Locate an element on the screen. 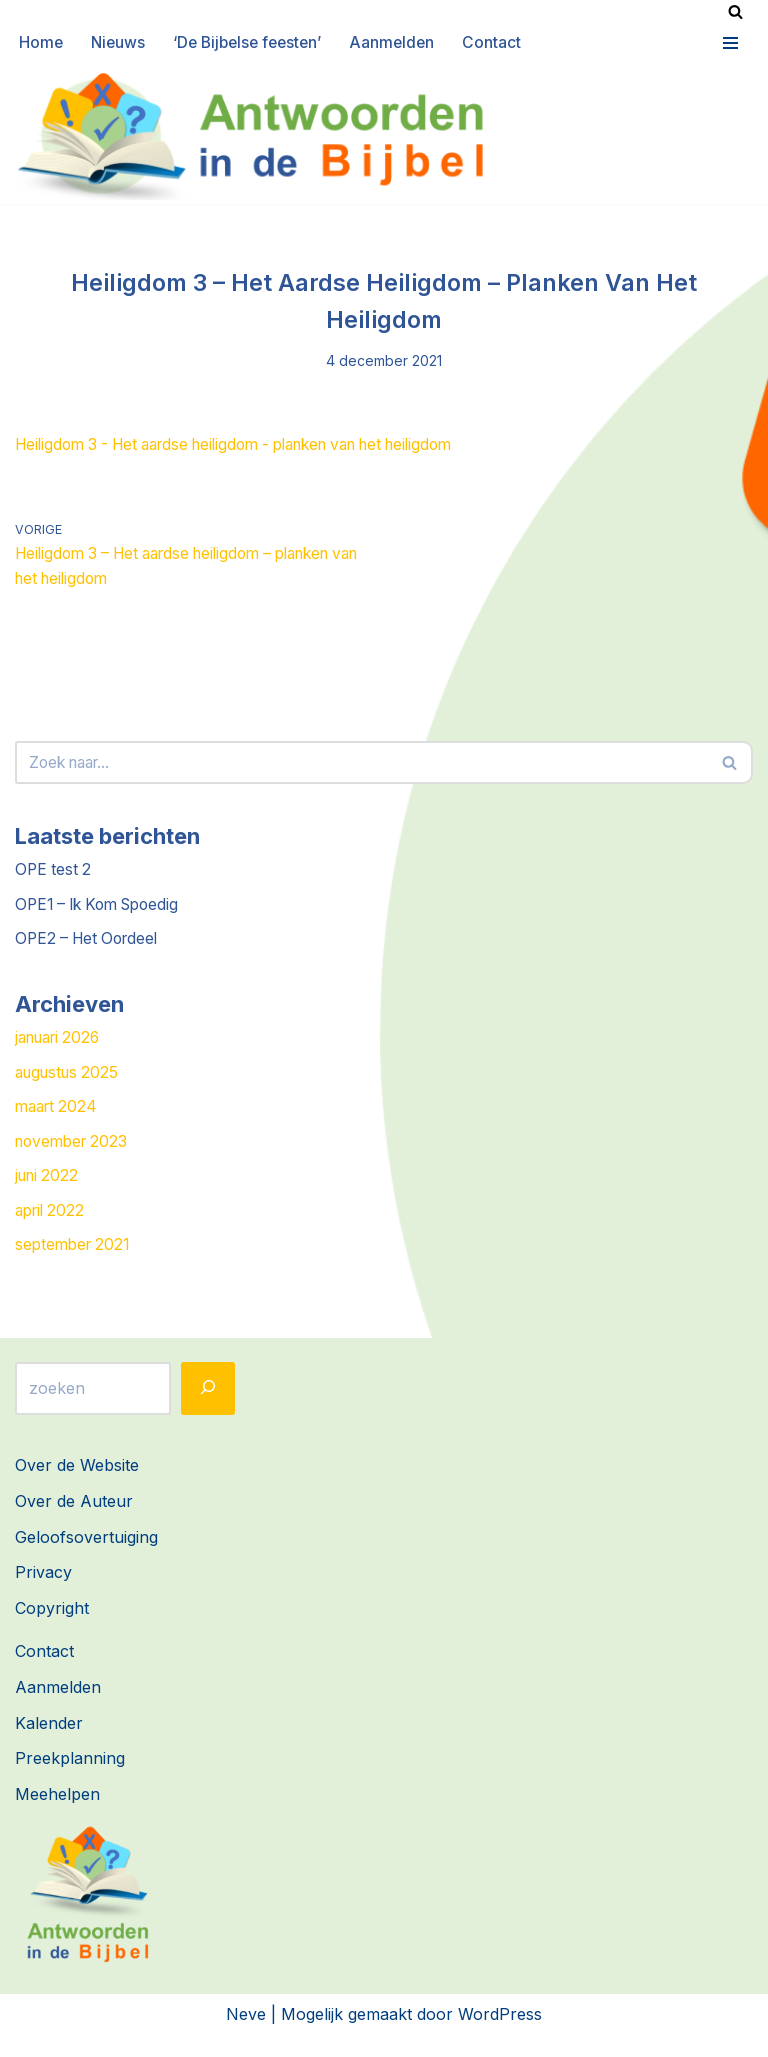 The height and width of the screenshot is (2057, 768). april 2022 is located at coordinates (52, 1231).